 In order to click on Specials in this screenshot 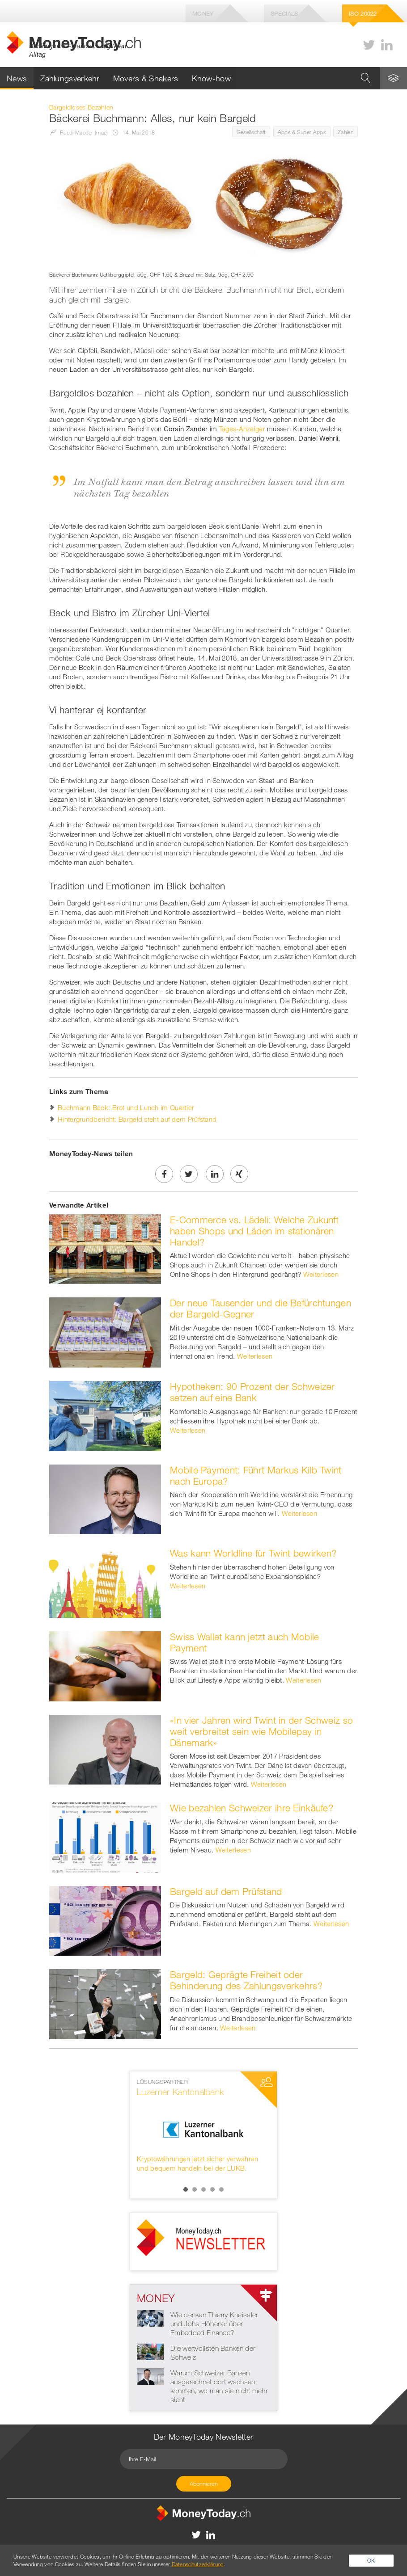, I will do `click(284, 13)`.